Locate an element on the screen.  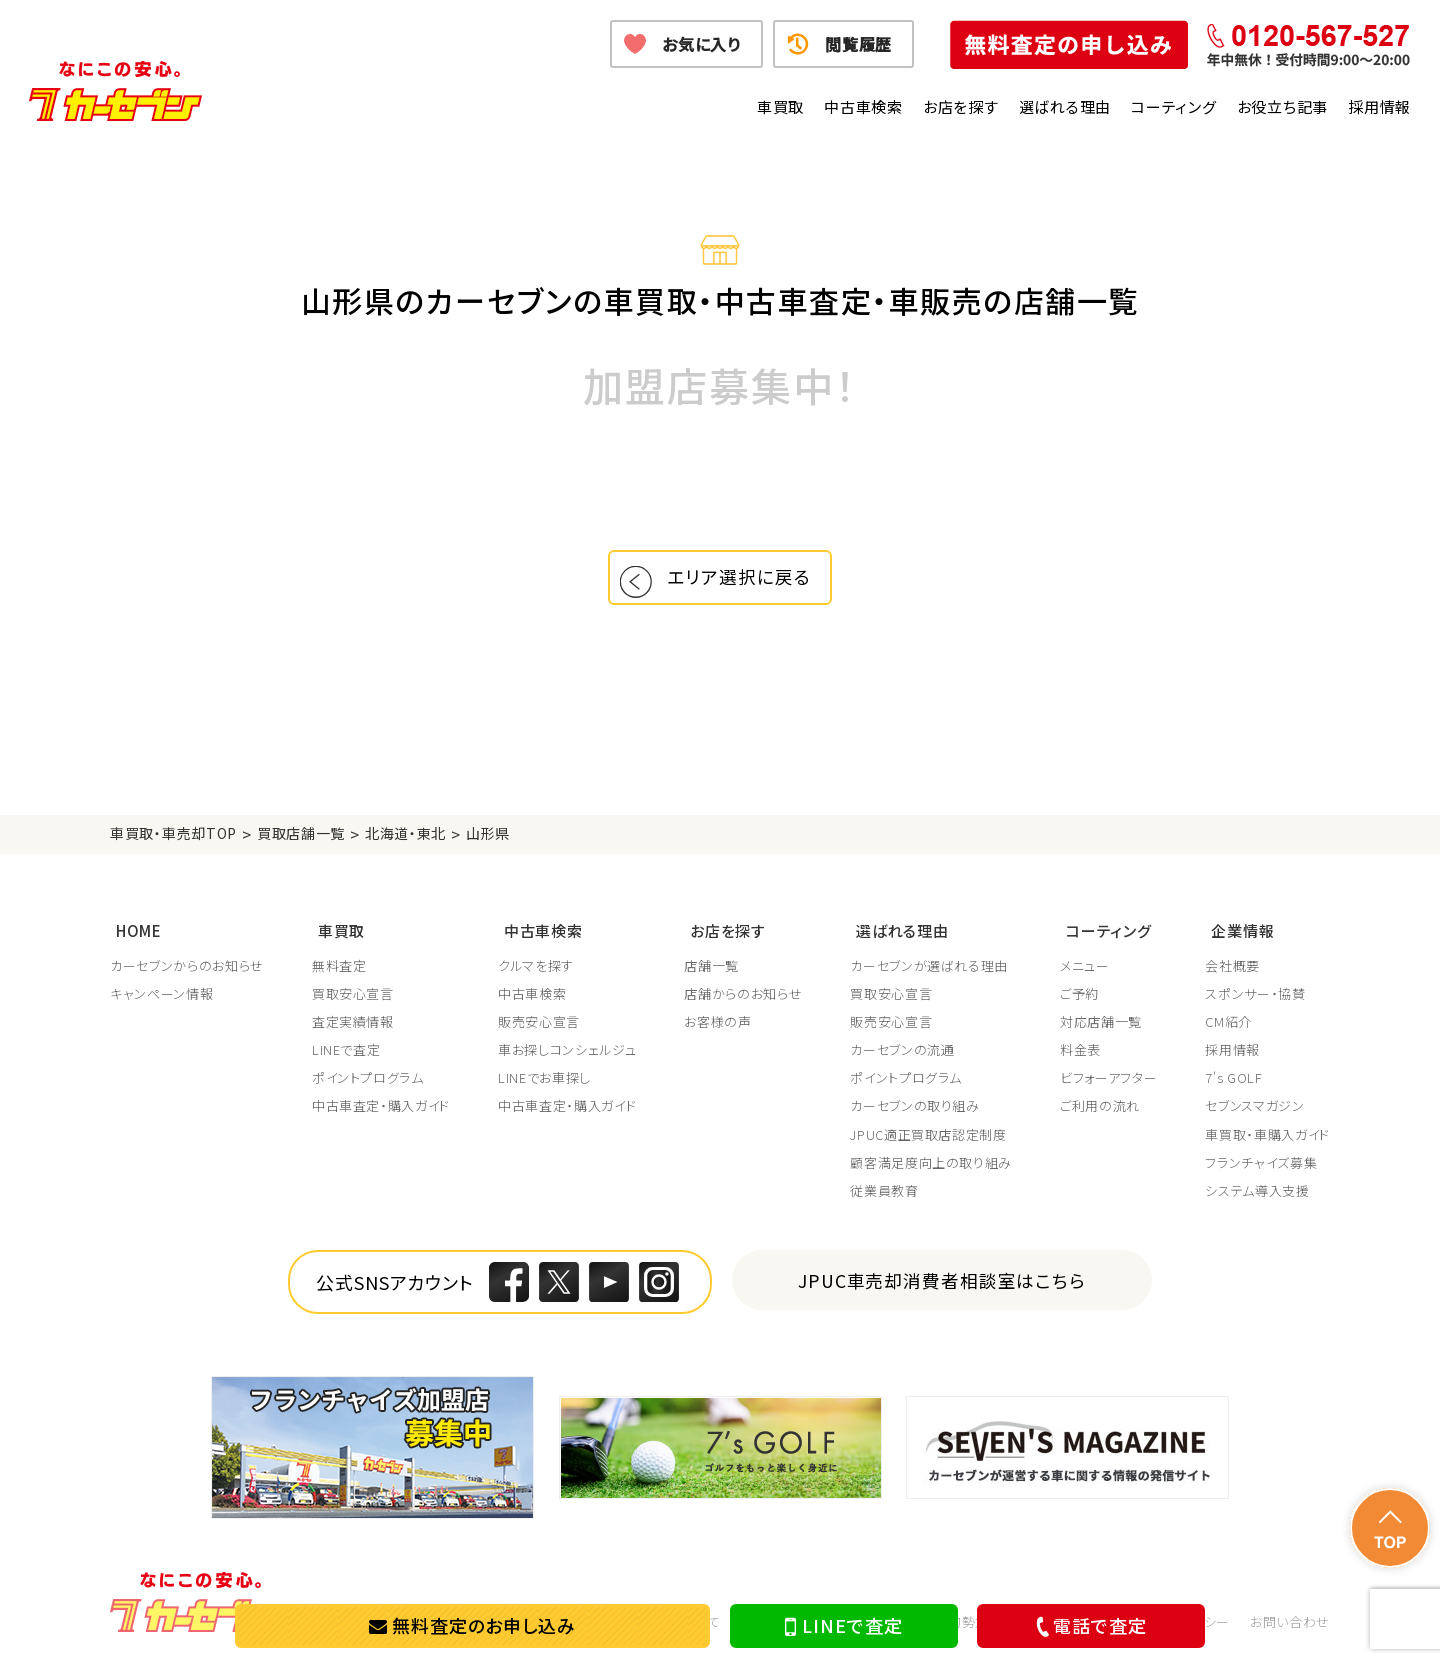
メニュー is located at coordinates (1085, 967).